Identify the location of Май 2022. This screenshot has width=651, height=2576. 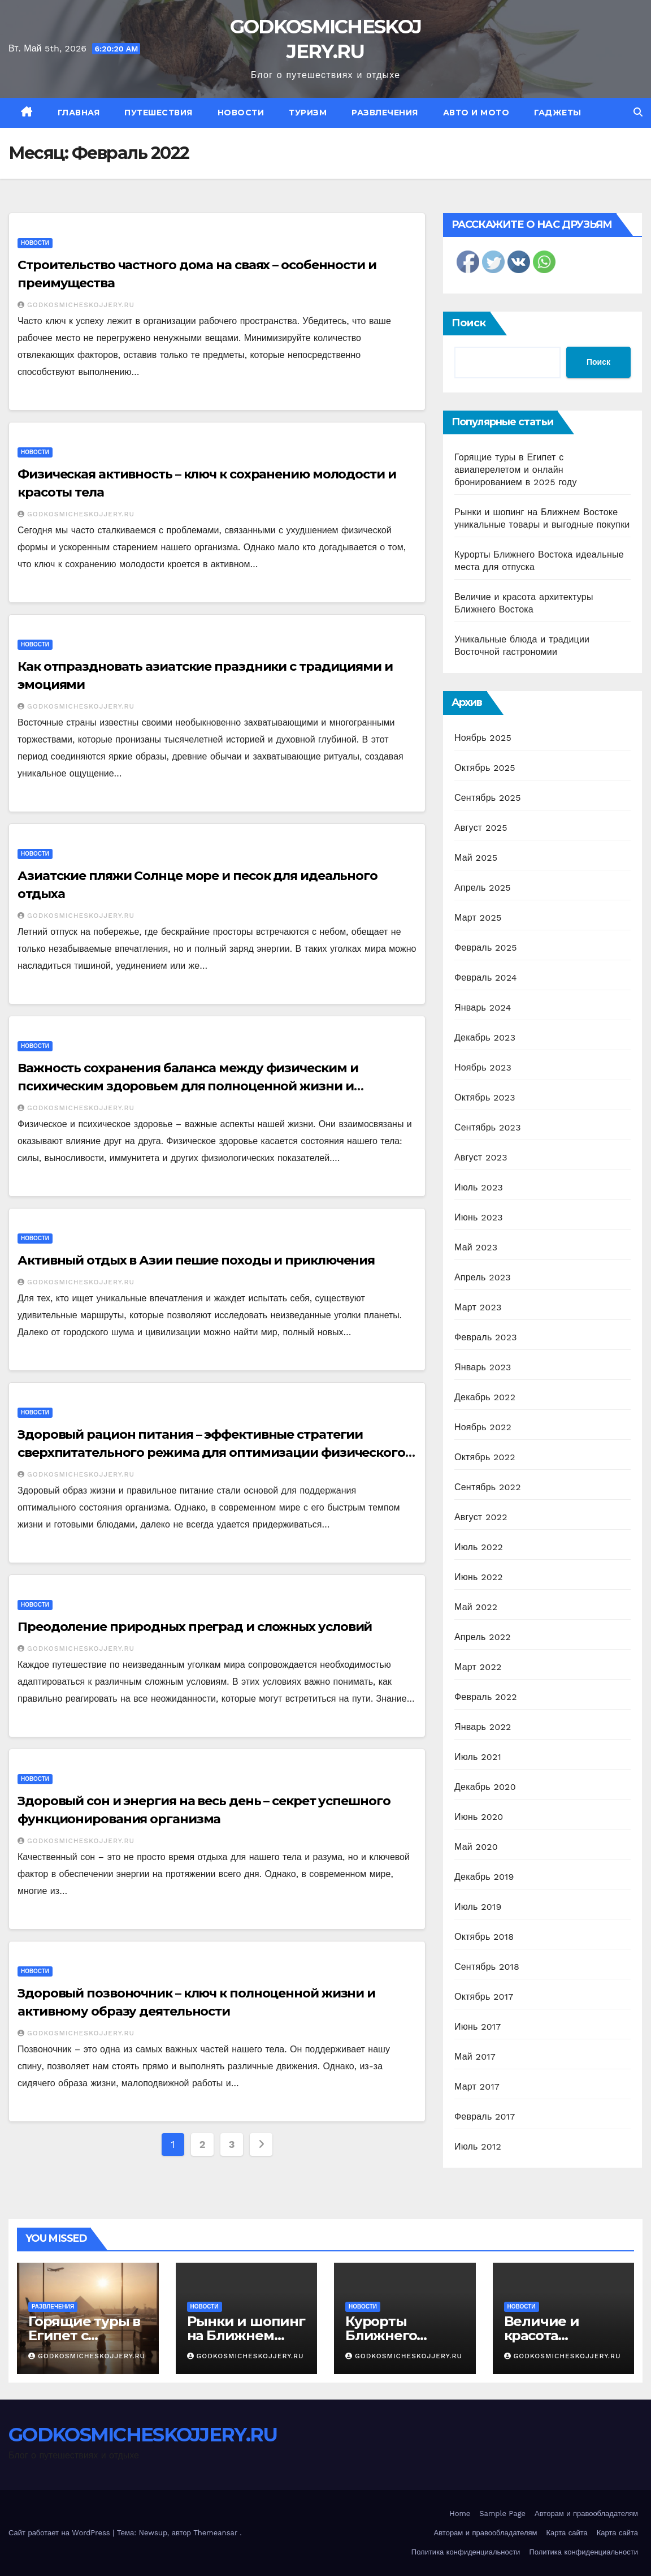
(475, 1607).